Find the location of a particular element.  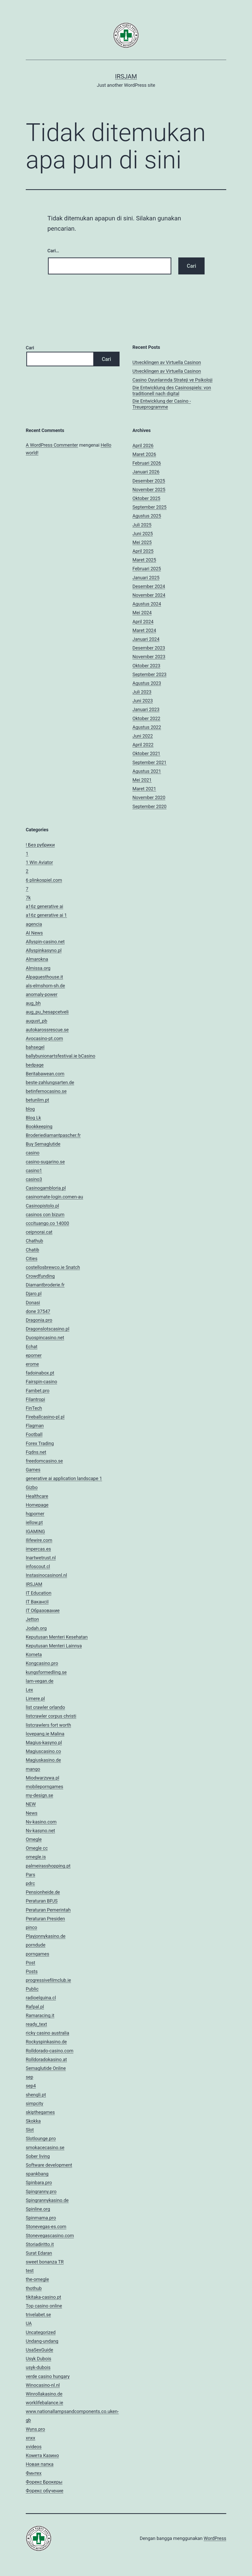

bahsegel is located at coordinates (35, 1047).